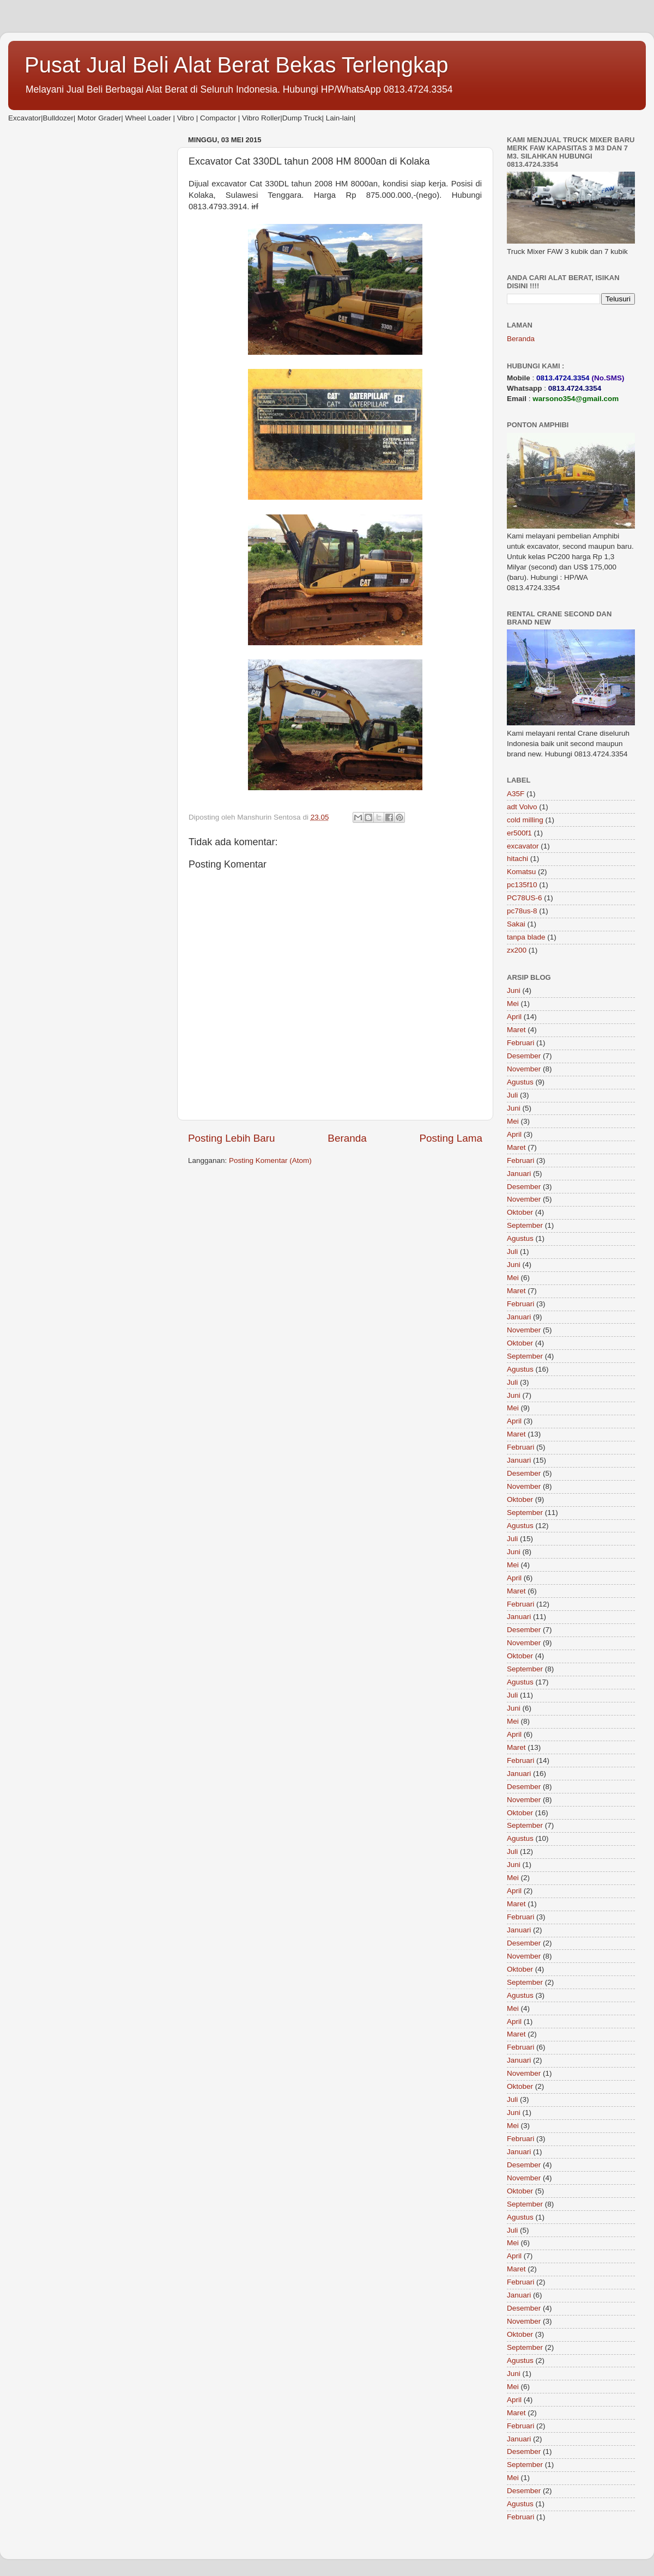  What do you see at coordinates (522, 885) in the screenshot?
I see `pc135f10` at bounding box center [522, 885].